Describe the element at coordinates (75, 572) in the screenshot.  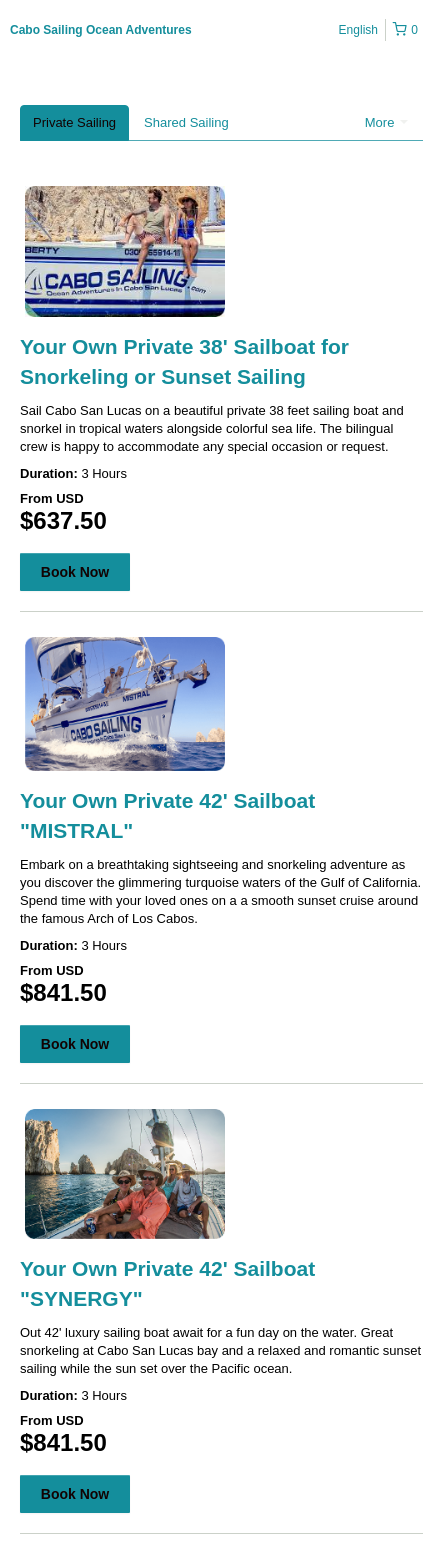
I see `Book Now` at that location.